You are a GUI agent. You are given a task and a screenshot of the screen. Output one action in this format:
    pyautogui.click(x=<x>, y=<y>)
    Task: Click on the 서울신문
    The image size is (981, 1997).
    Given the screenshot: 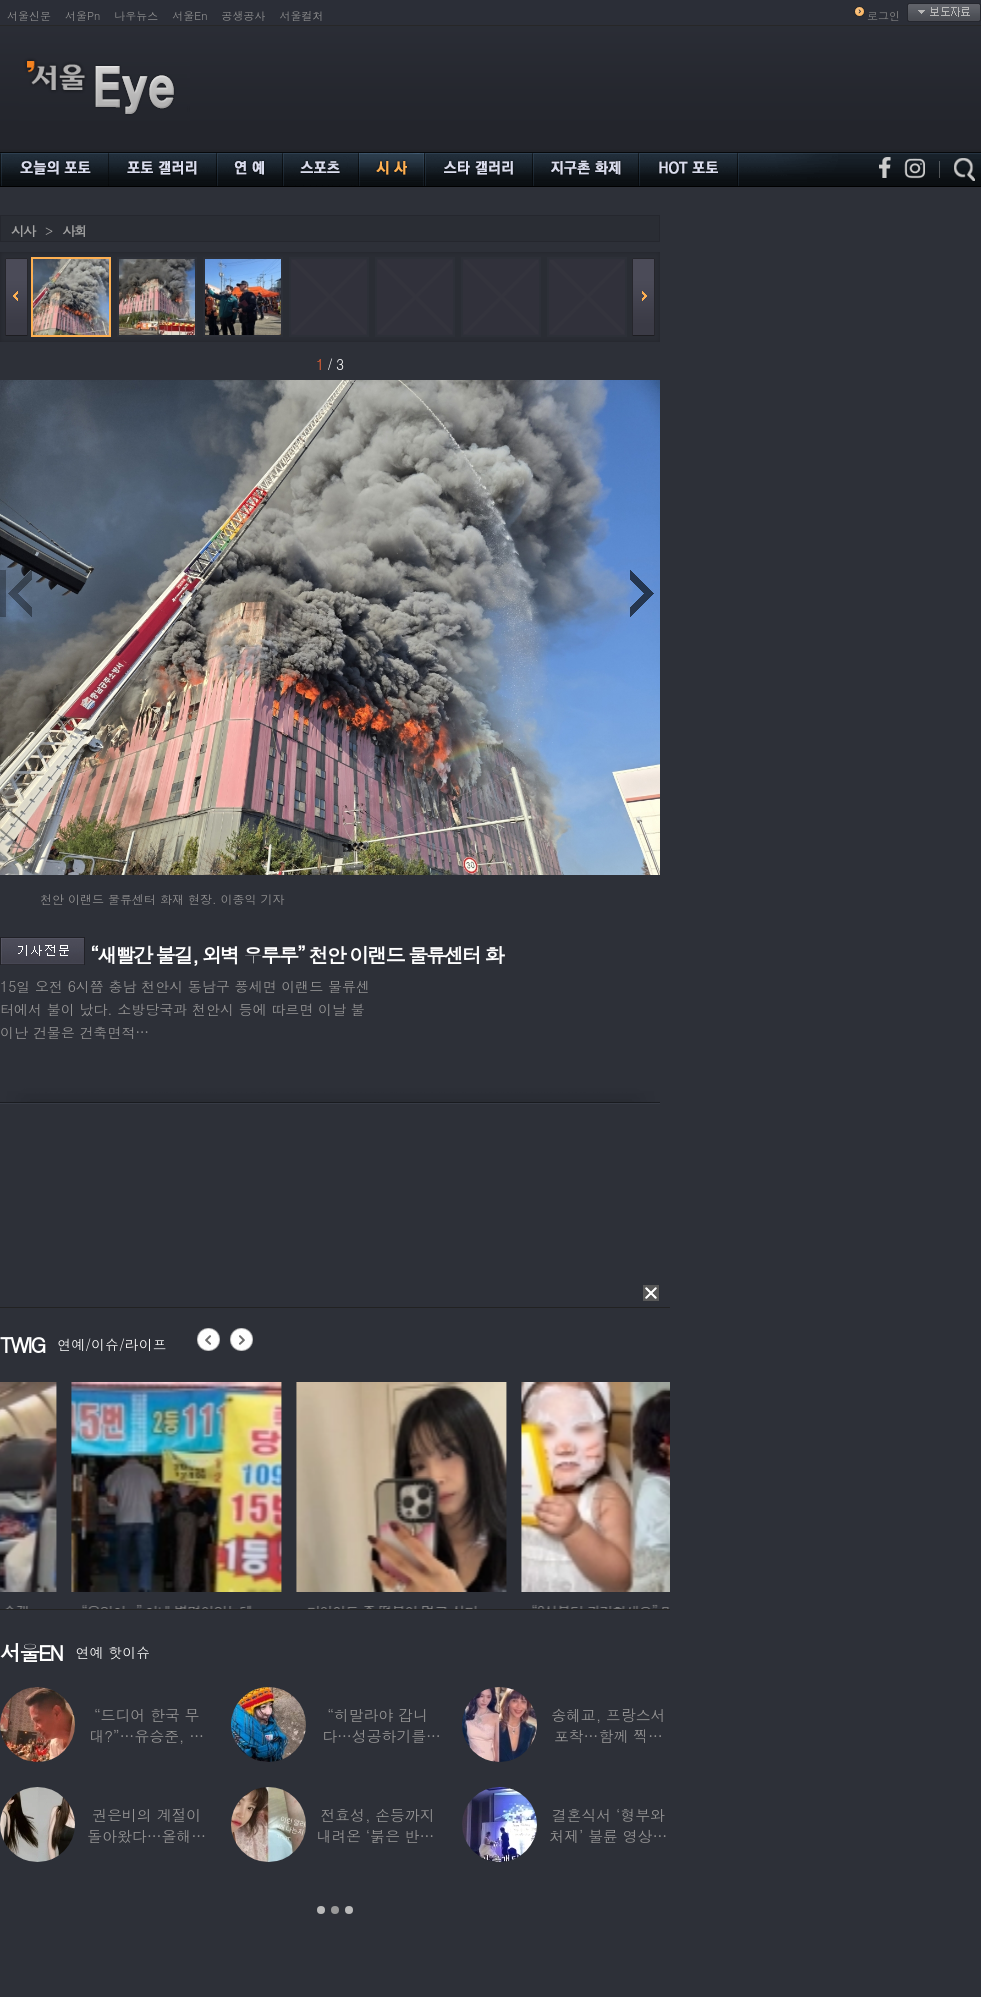 What is the action you would take?
    pyautogui.click(x=29, y=15)
    